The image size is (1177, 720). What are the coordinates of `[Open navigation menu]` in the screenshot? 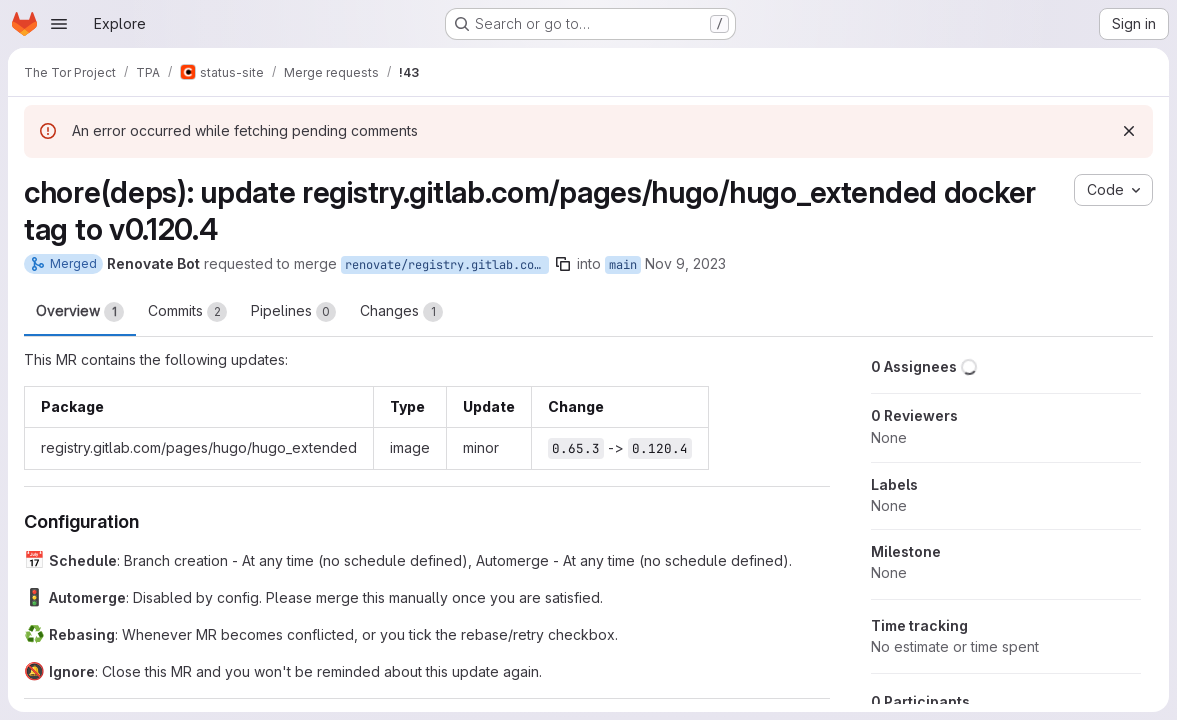 It's located at (59, 24).